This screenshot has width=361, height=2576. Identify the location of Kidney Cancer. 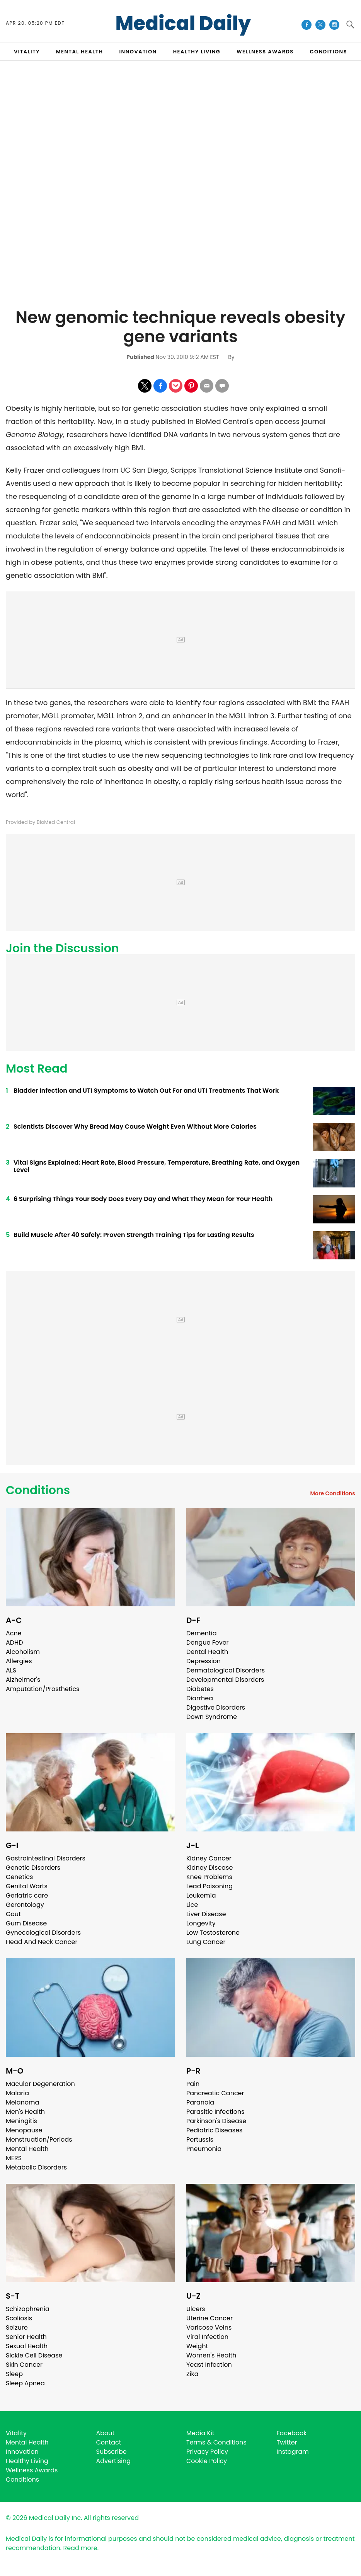
(209, 1858).